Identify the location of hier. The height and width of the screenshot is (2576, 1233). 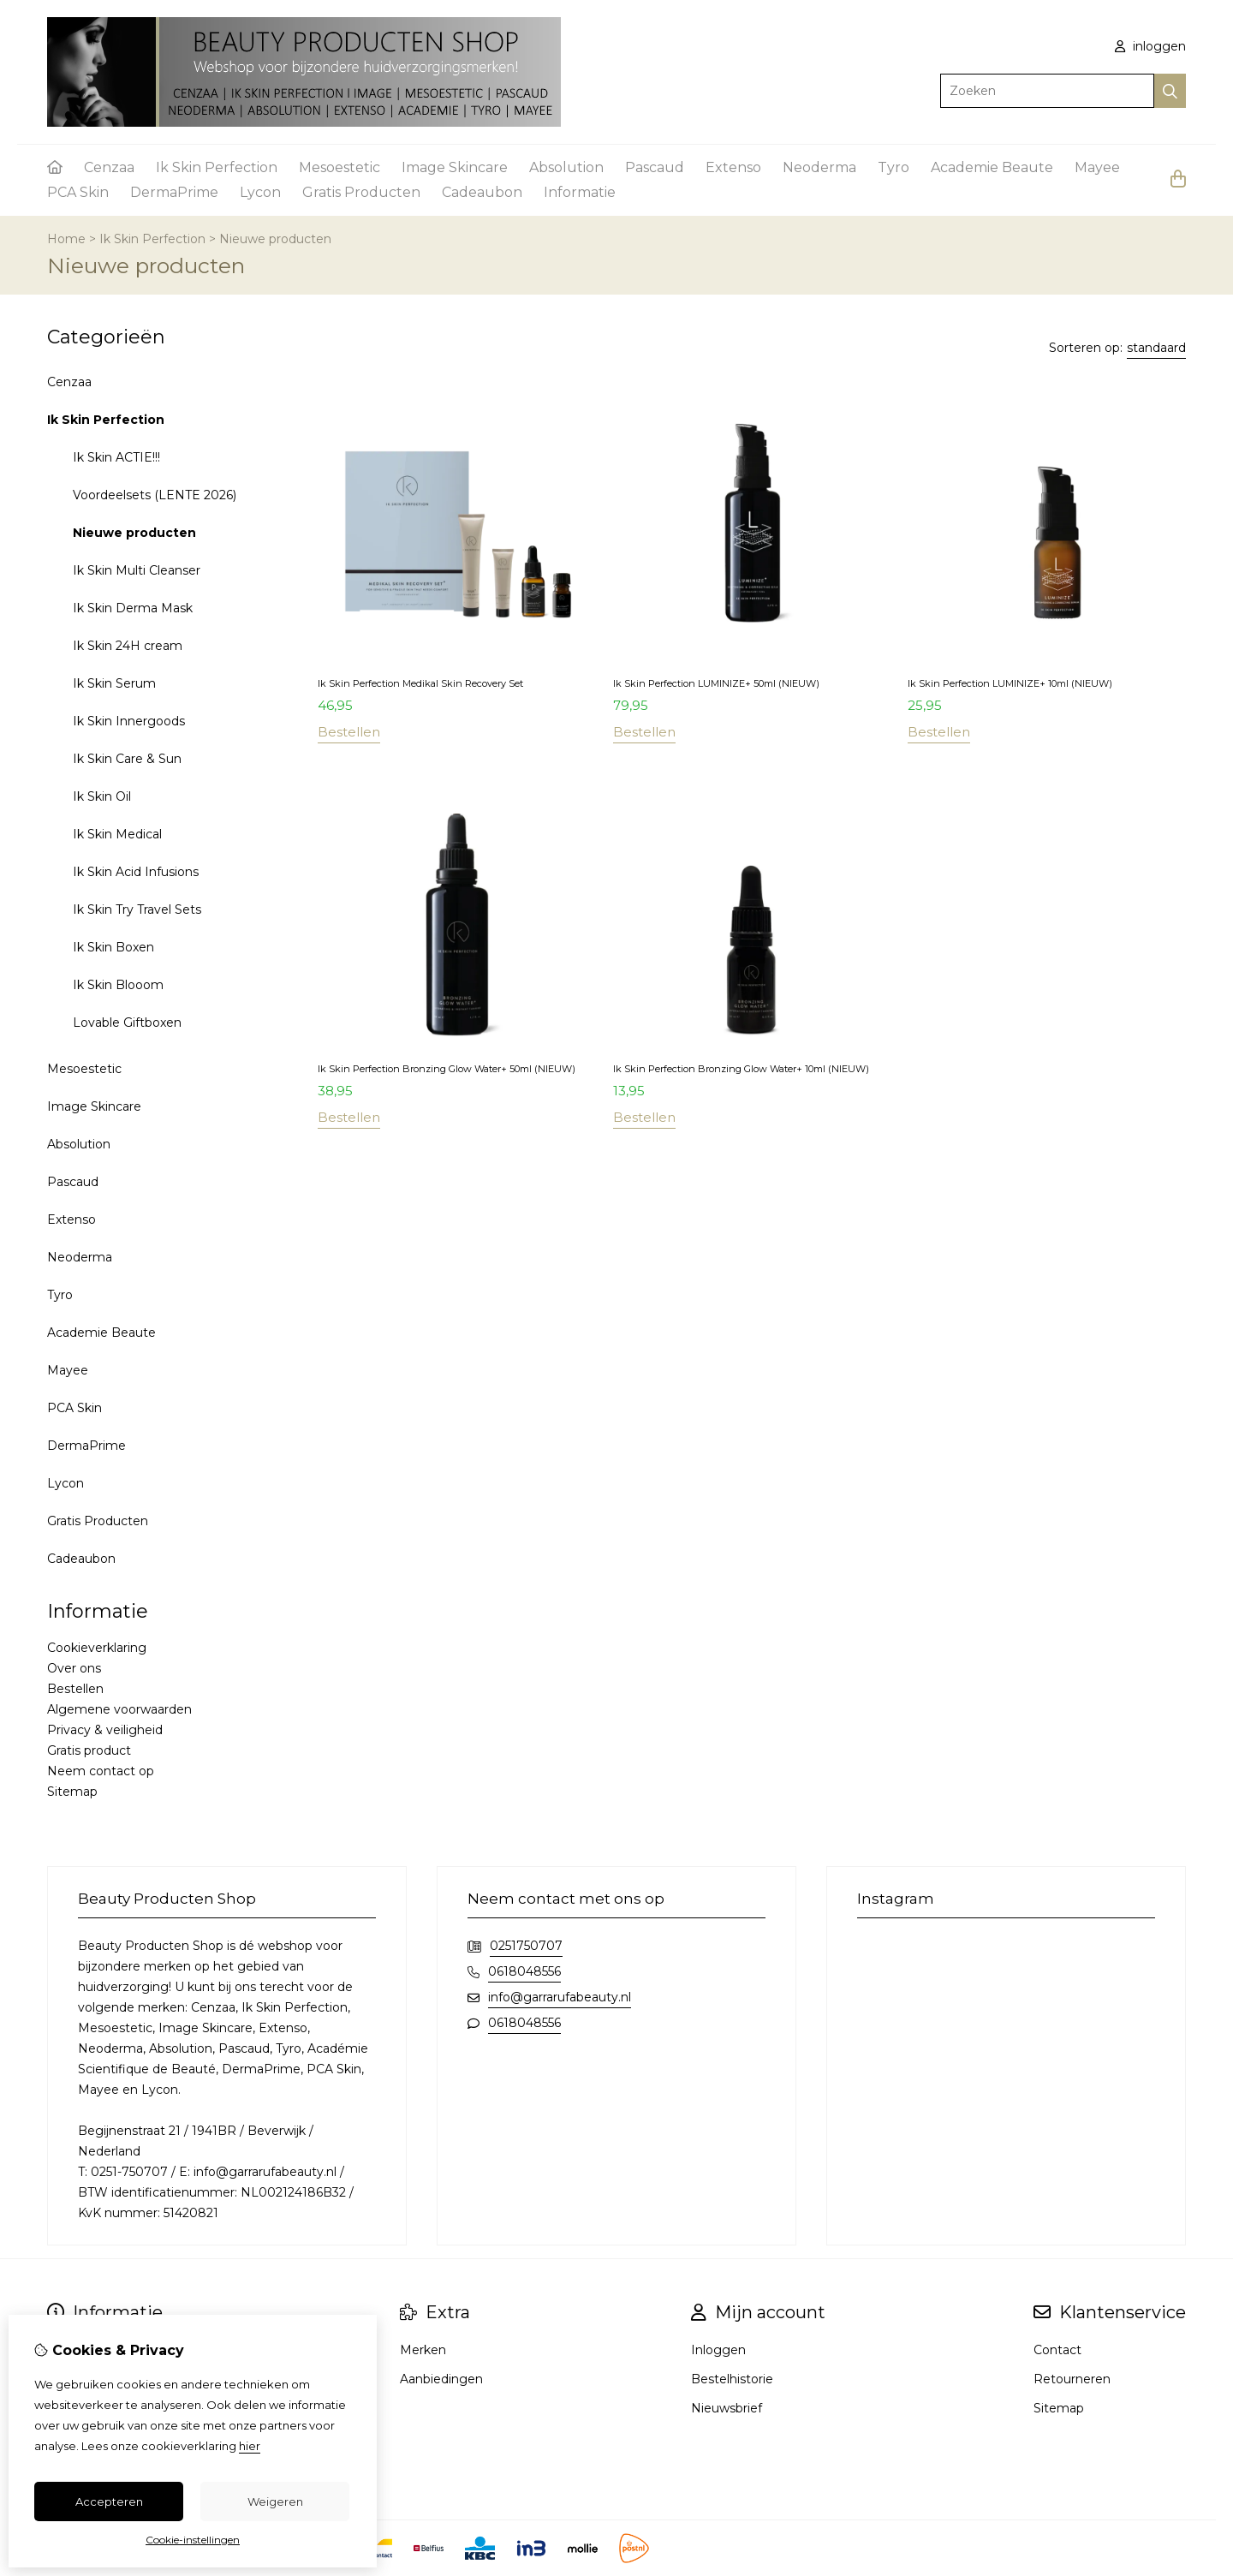
(249, 2446).